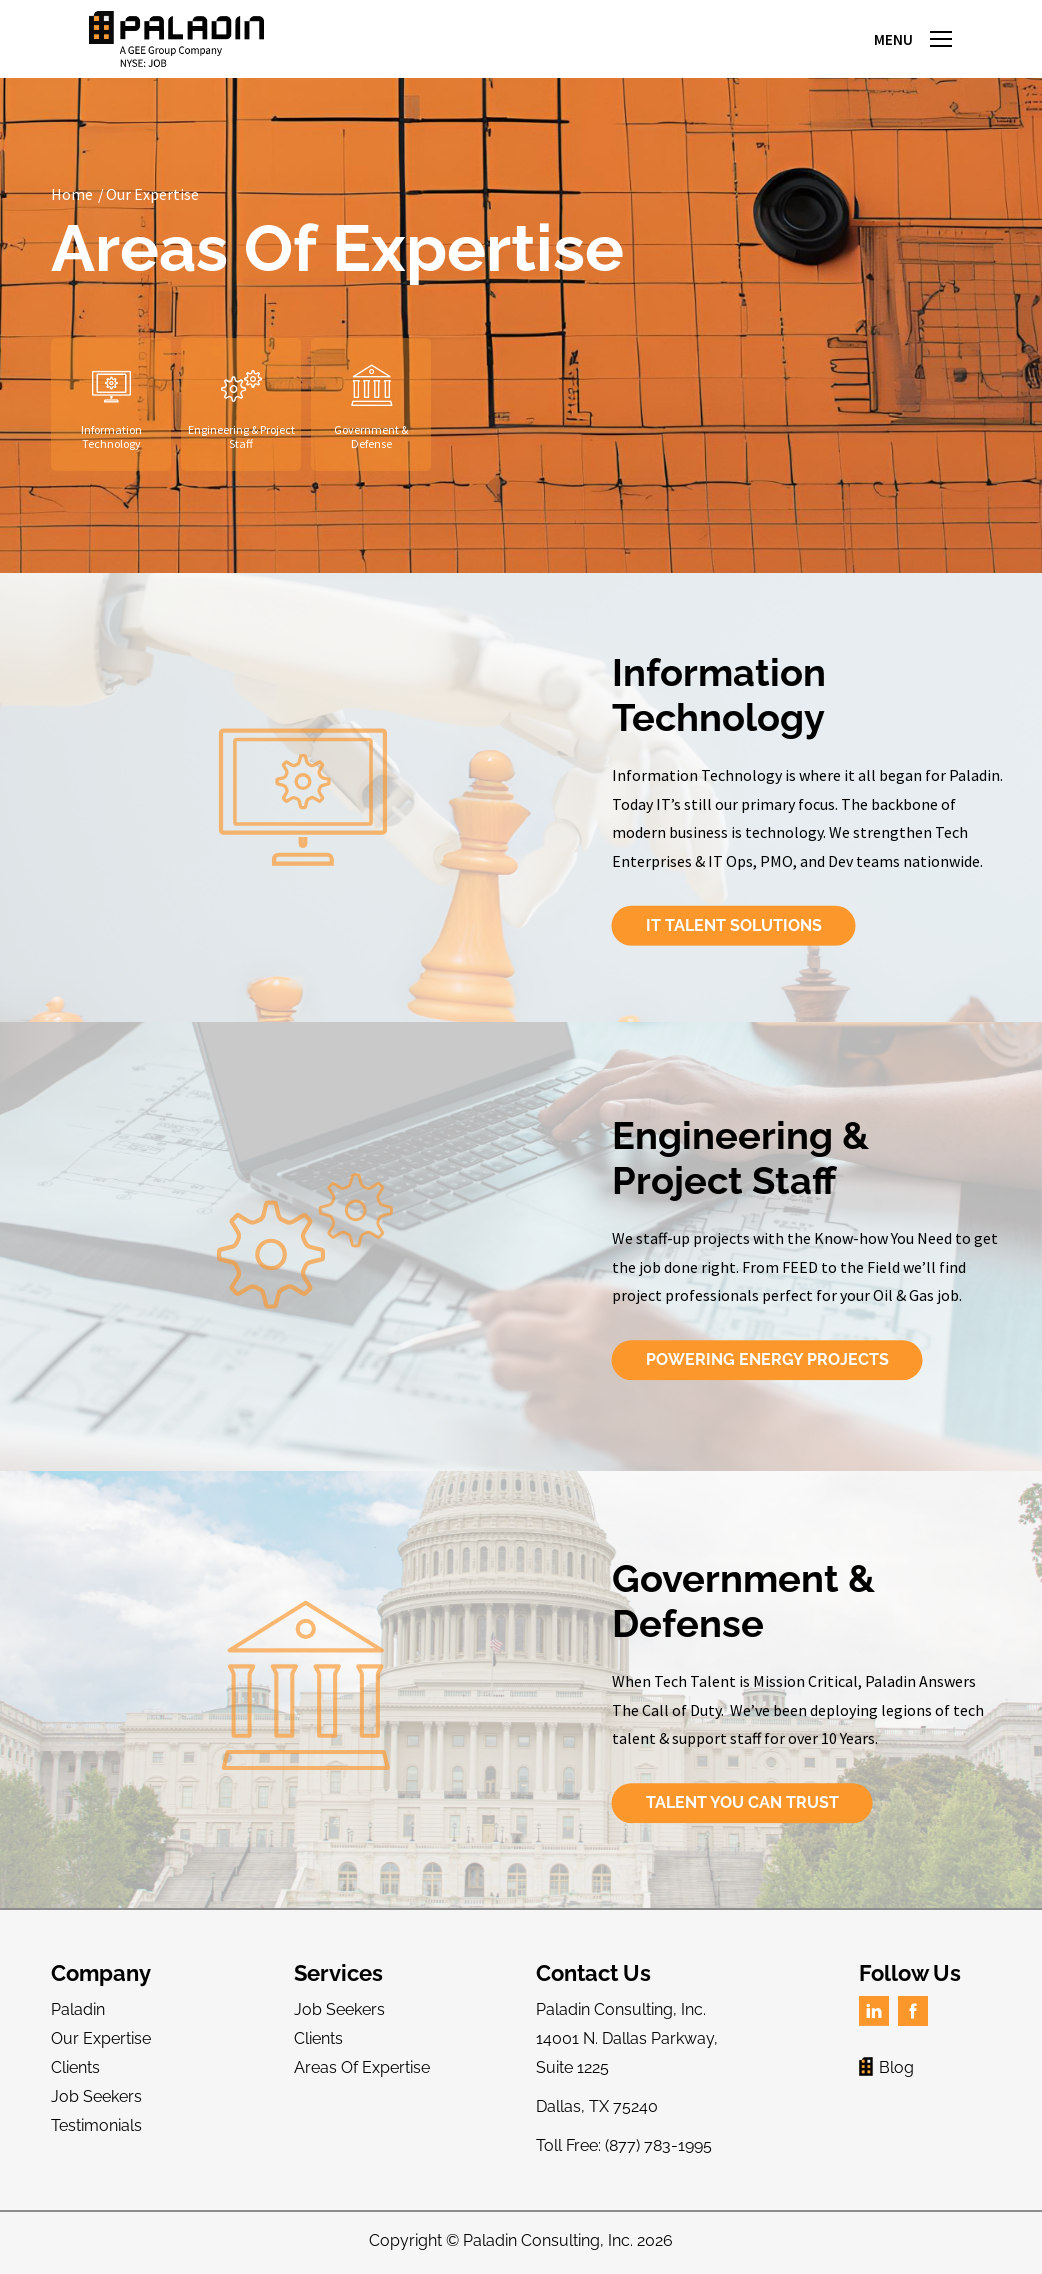 Image resolution: width=1042 pixels, height=2274 pixels. What do you see at coordinates (72, 194) in the screenshot?
I see `Home` at bounding box center [72, 194].